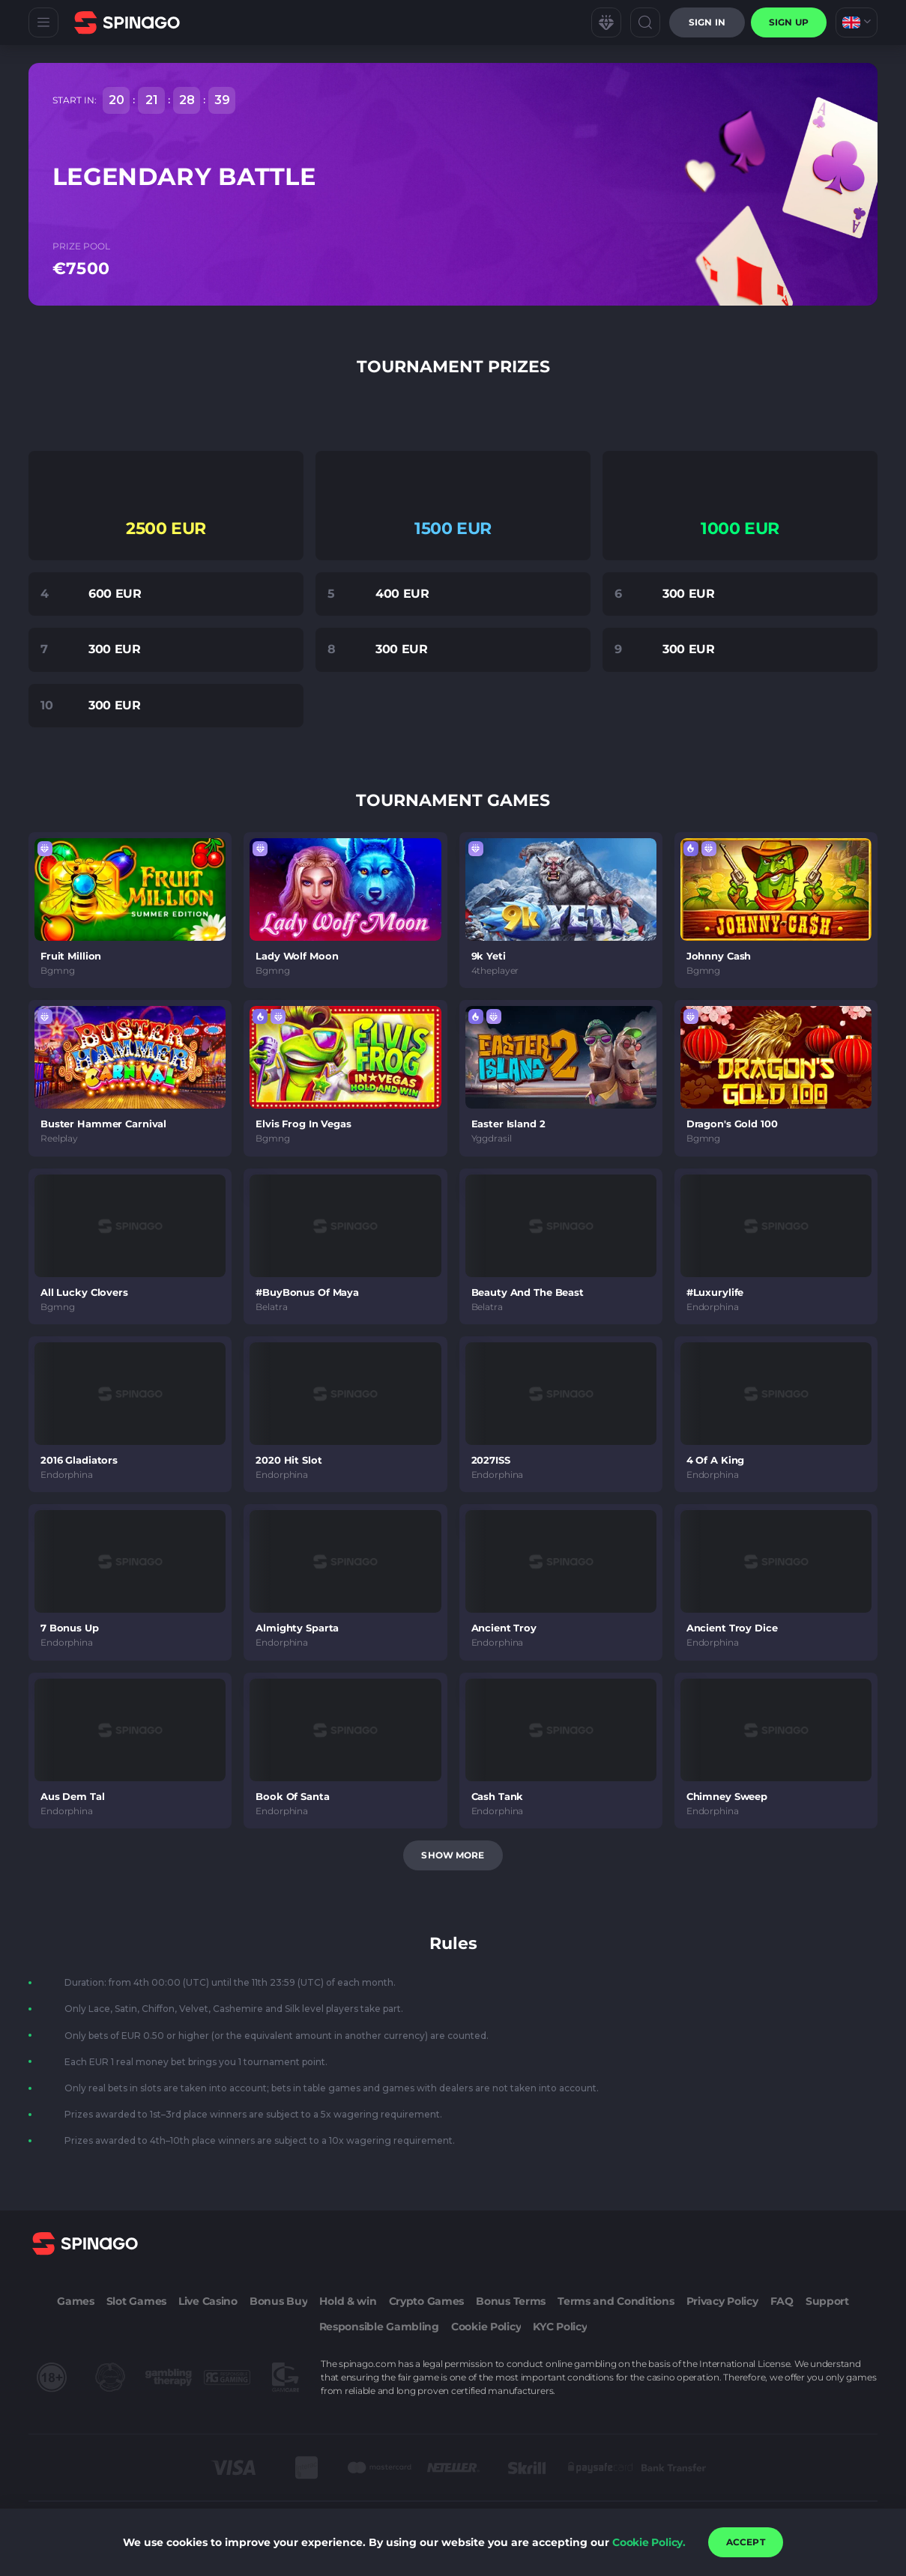 The height and width of the screenshot is (2576, 906). I want to click on sign up, so click(789, 22).